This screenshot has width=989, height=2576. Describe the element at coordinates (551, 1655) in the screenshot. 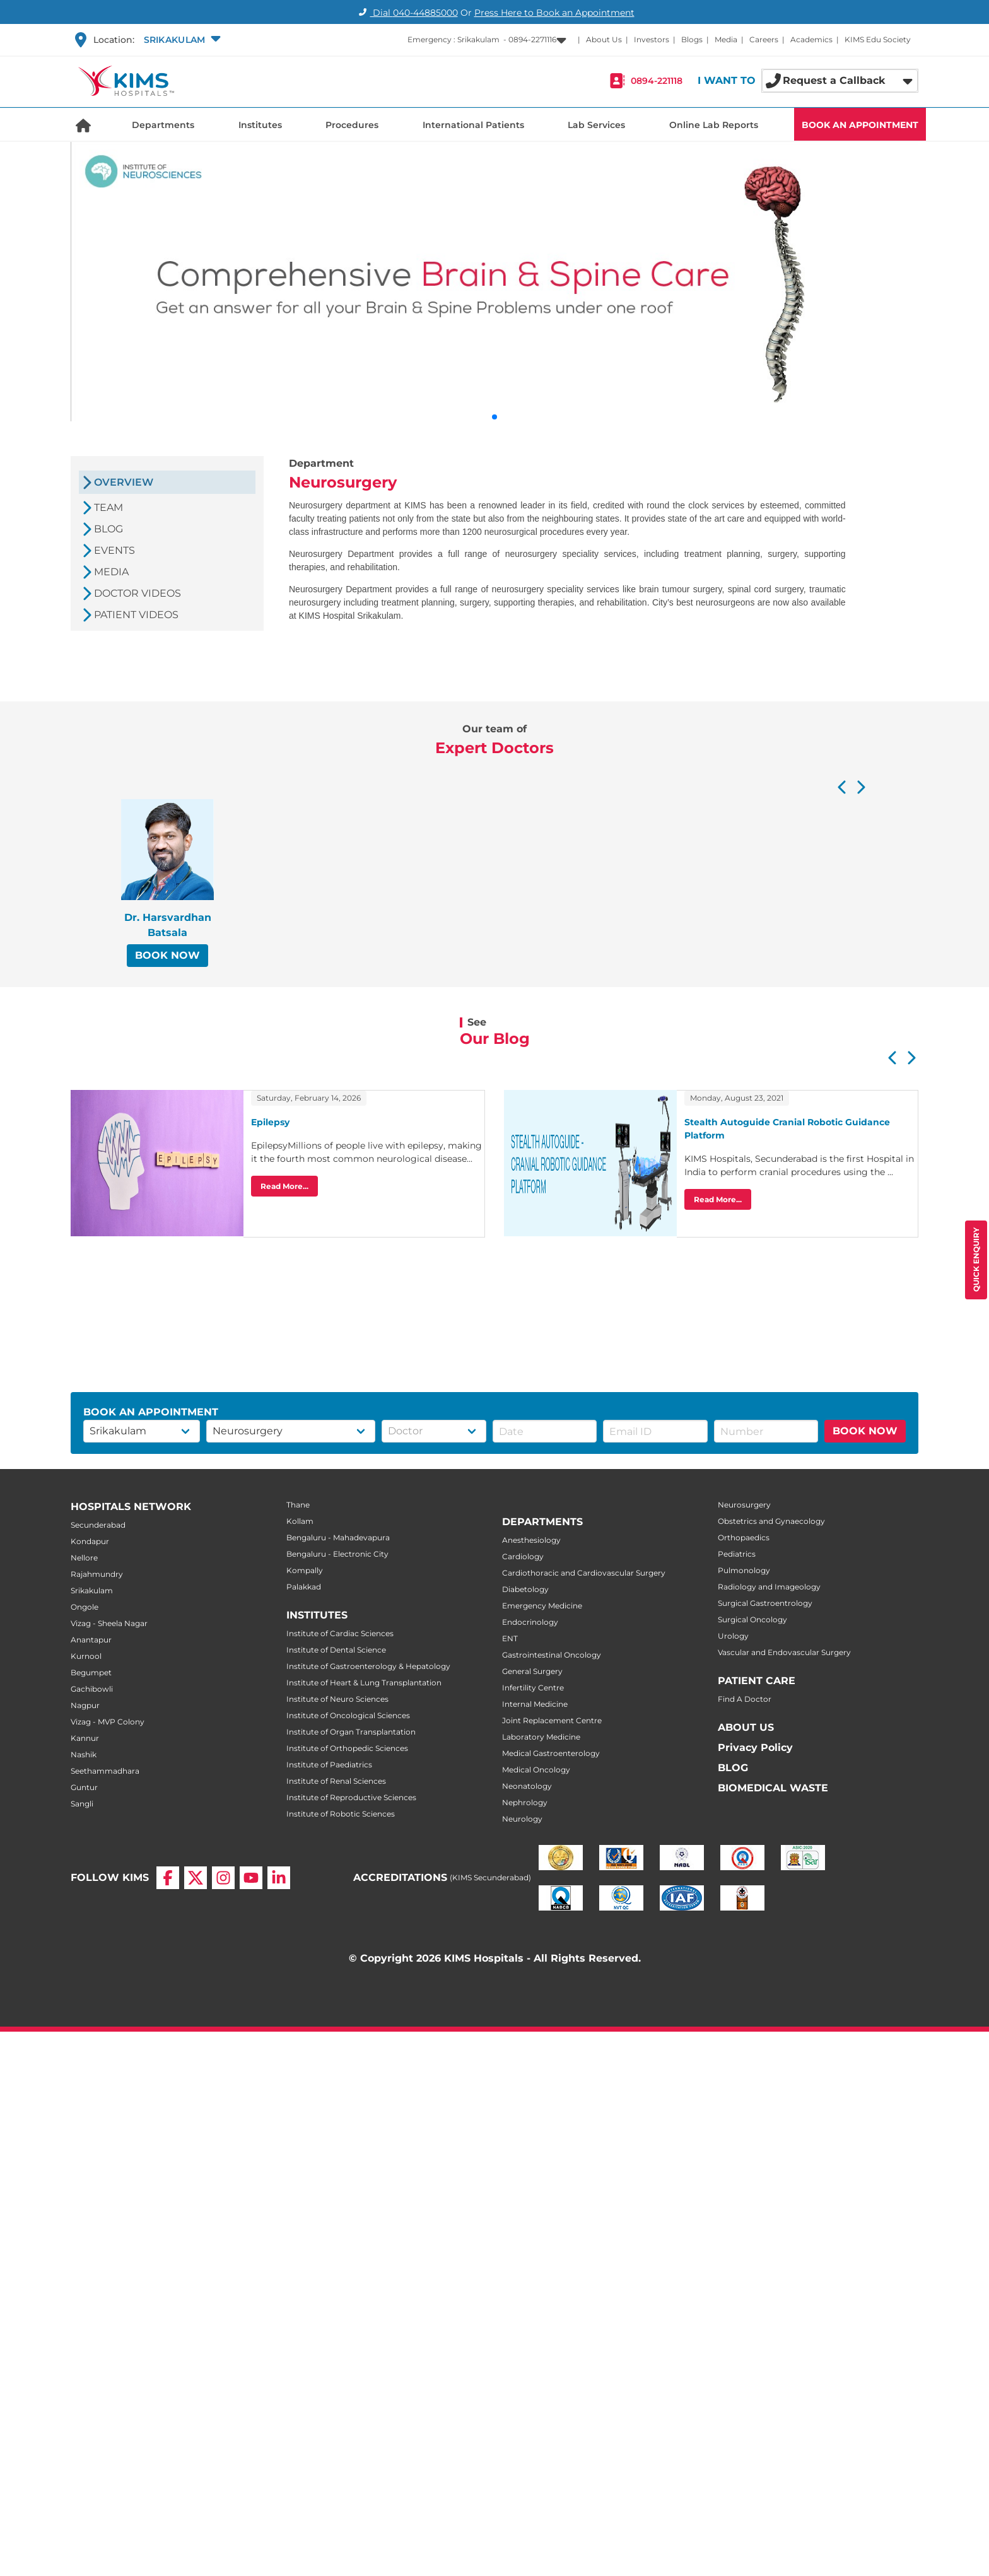

I see `Gastrointestinal Oncology` at that location.